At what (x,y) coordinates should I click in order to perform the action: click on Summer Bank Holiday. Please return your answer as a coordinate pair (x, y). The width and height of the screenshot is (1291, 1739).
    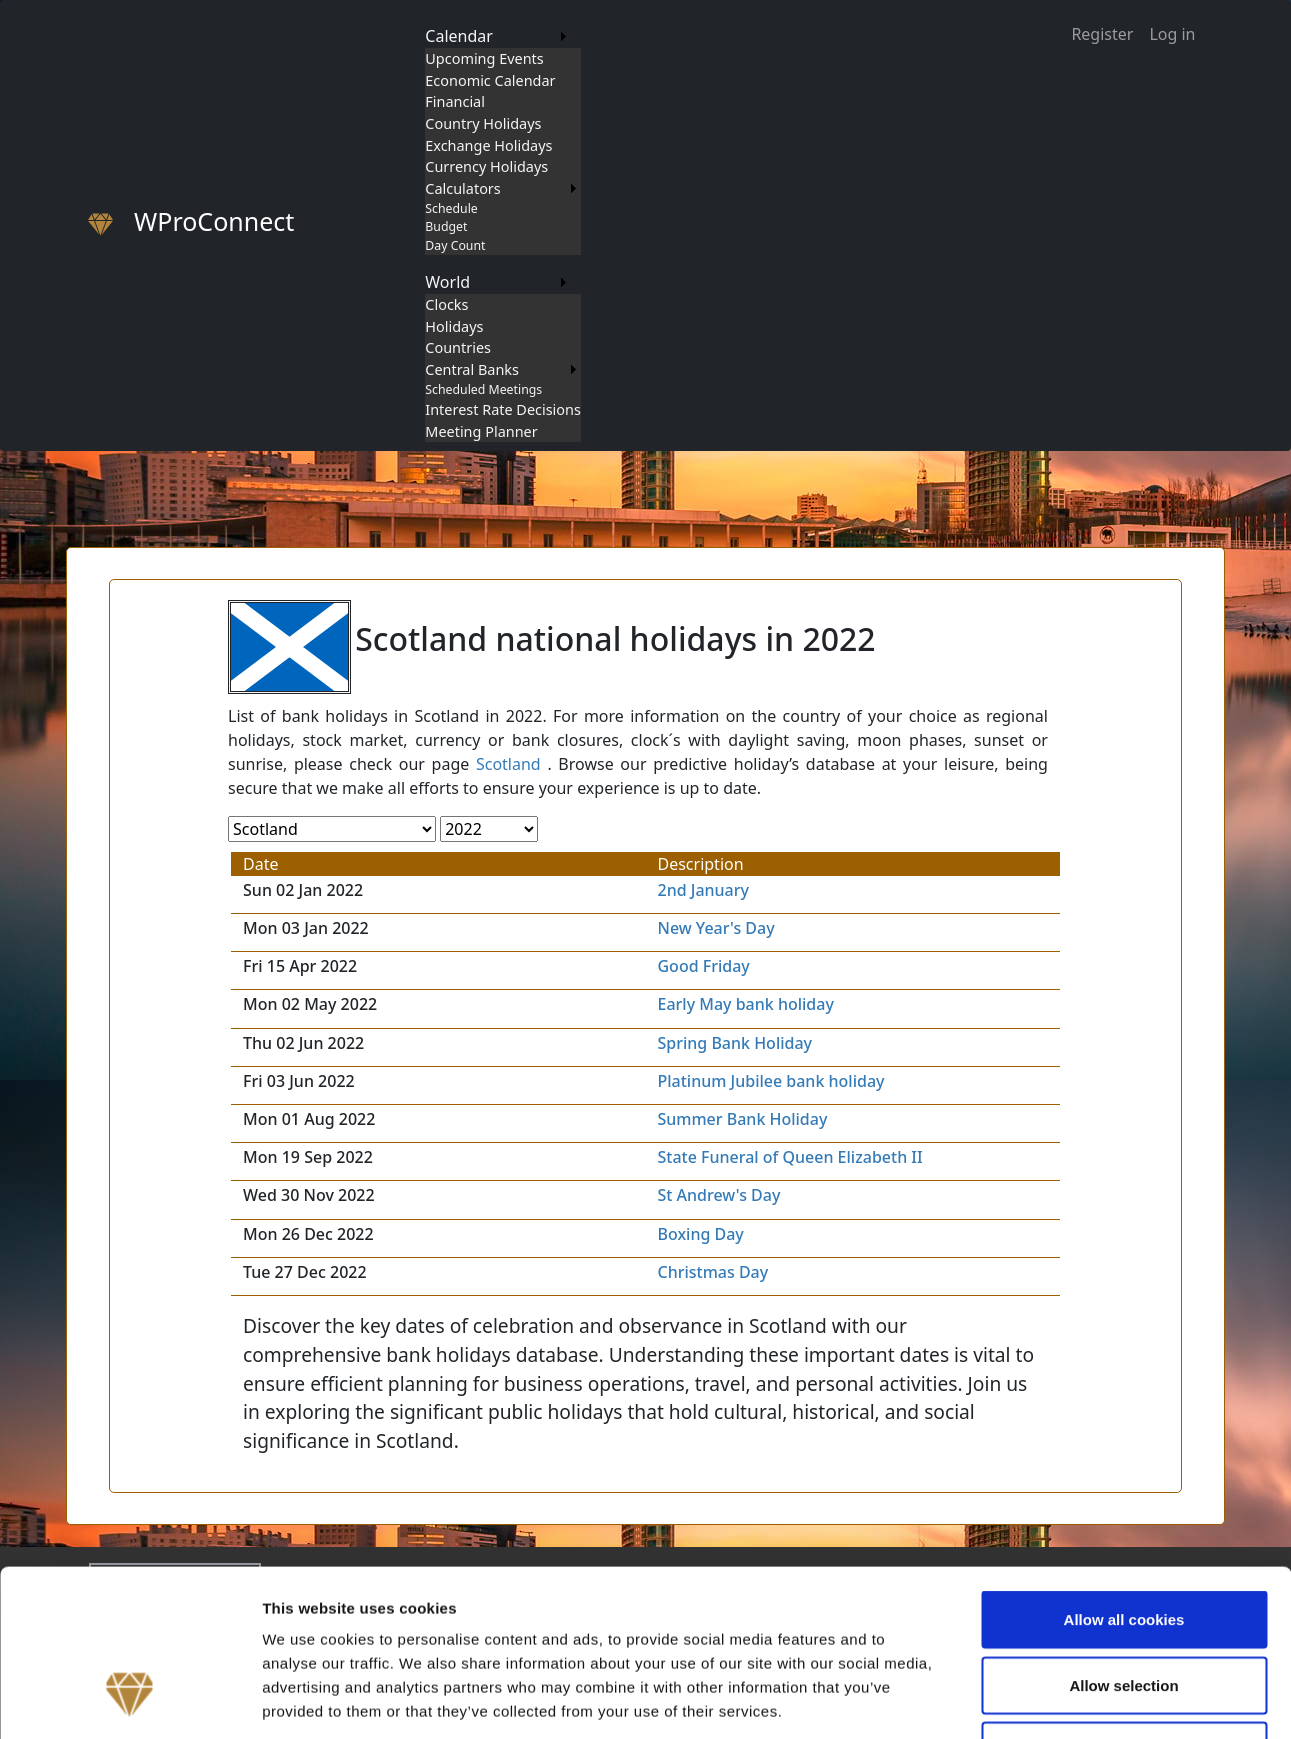
    Looking at the image, I should click on (742, 1119).